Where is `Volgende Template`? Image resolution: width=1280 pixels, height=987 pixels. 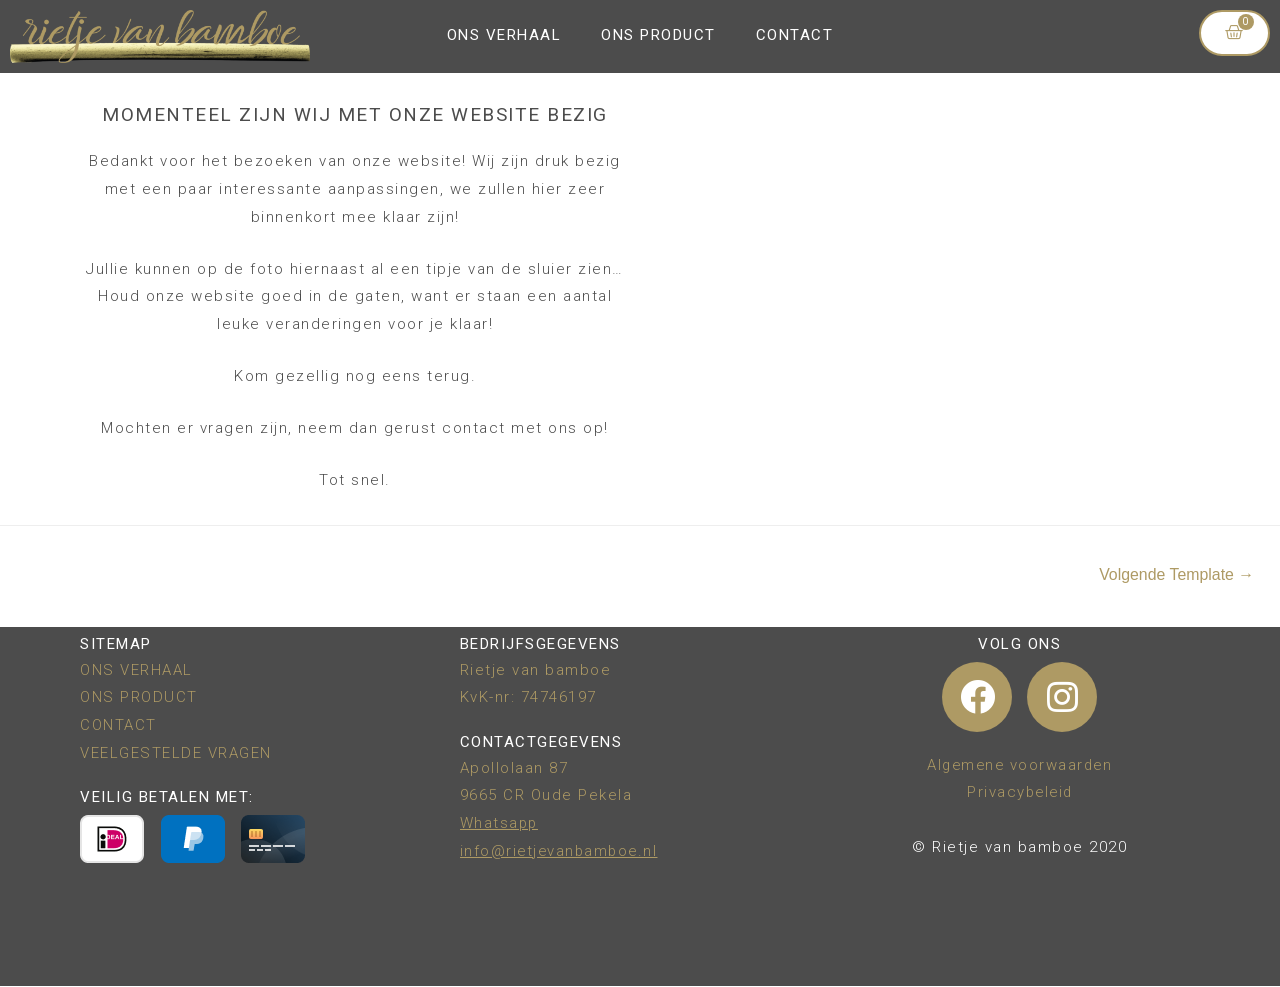
Volgende Template is located at coordinates (1176, 574).